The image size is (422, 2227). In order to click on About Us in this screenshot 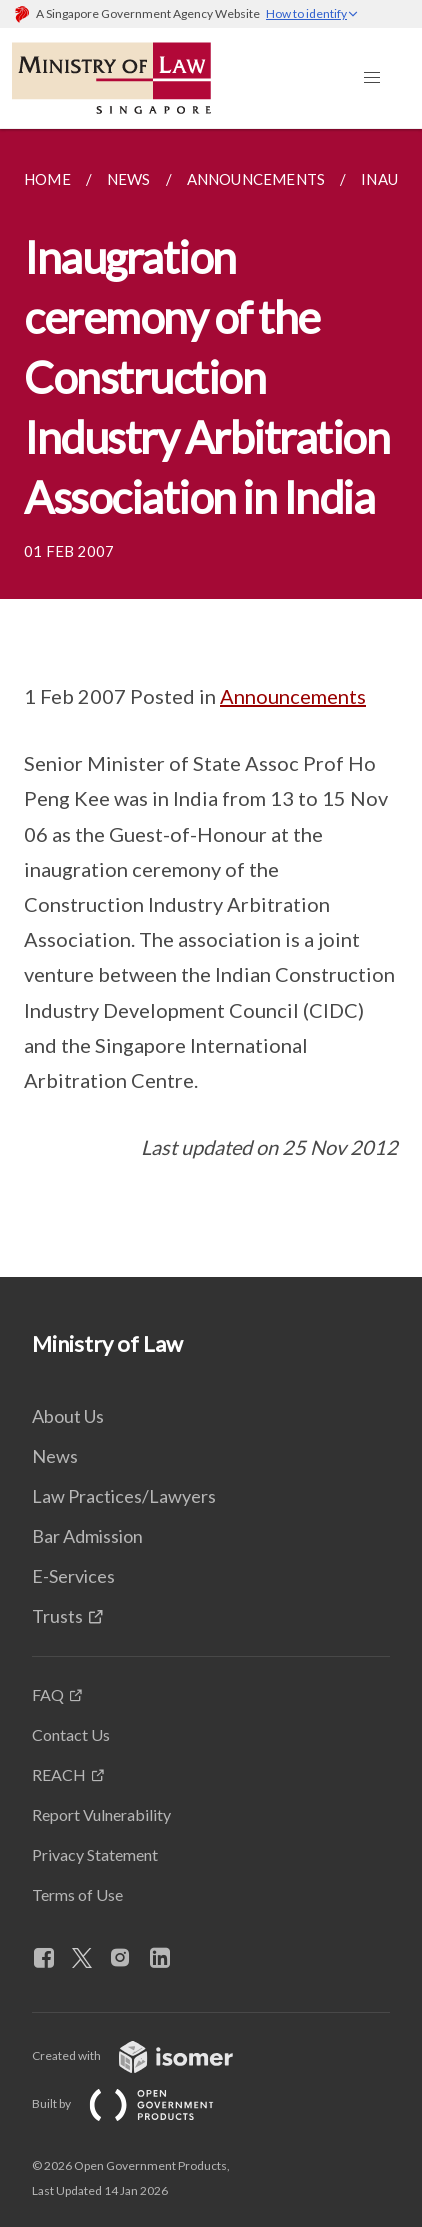, I will do `click(68, 1416)`.